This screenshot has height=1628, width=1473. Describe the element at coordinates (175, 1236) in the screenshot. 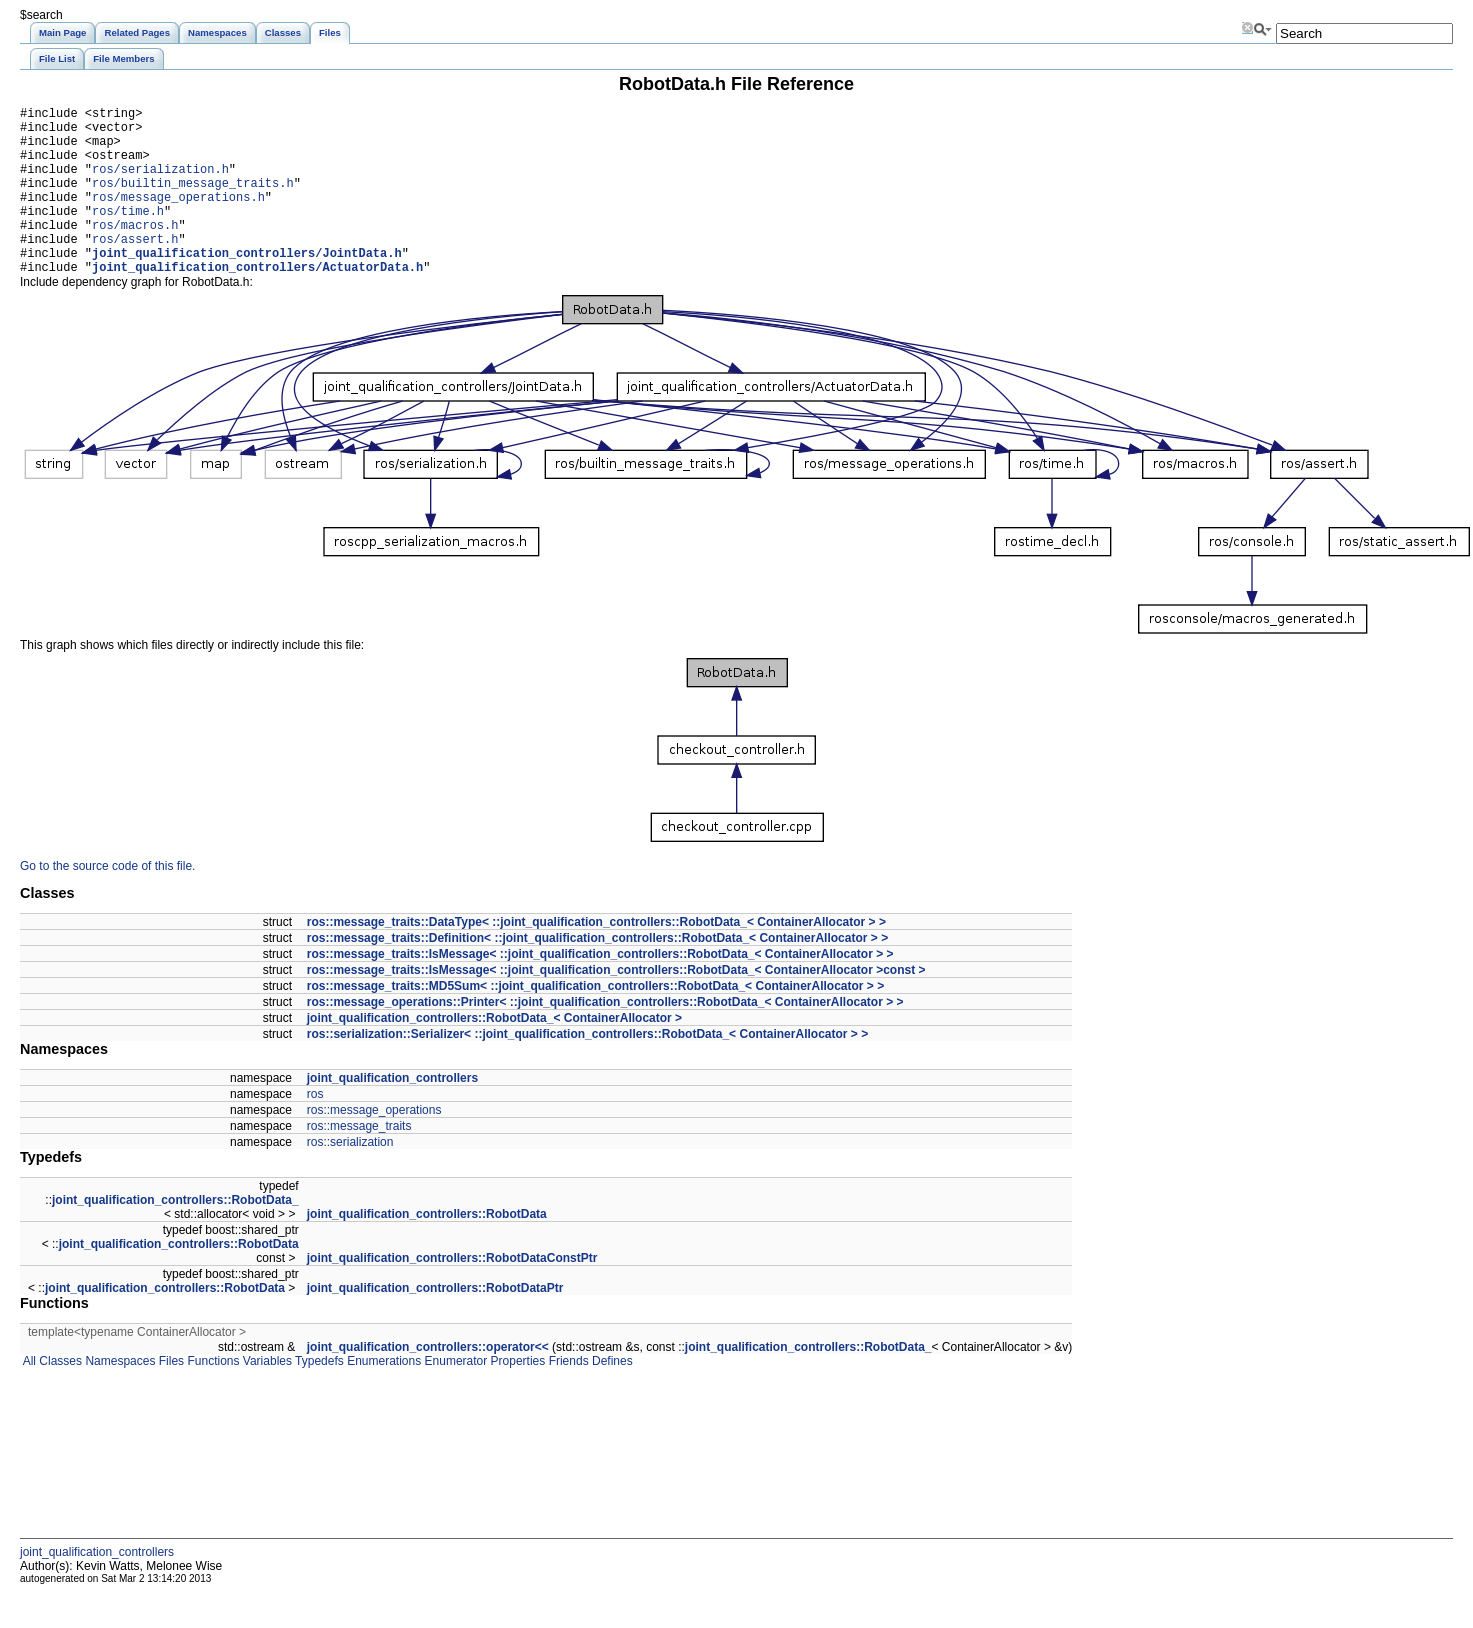

I see `joint_qualification_controllers::RobotData_` at that location.